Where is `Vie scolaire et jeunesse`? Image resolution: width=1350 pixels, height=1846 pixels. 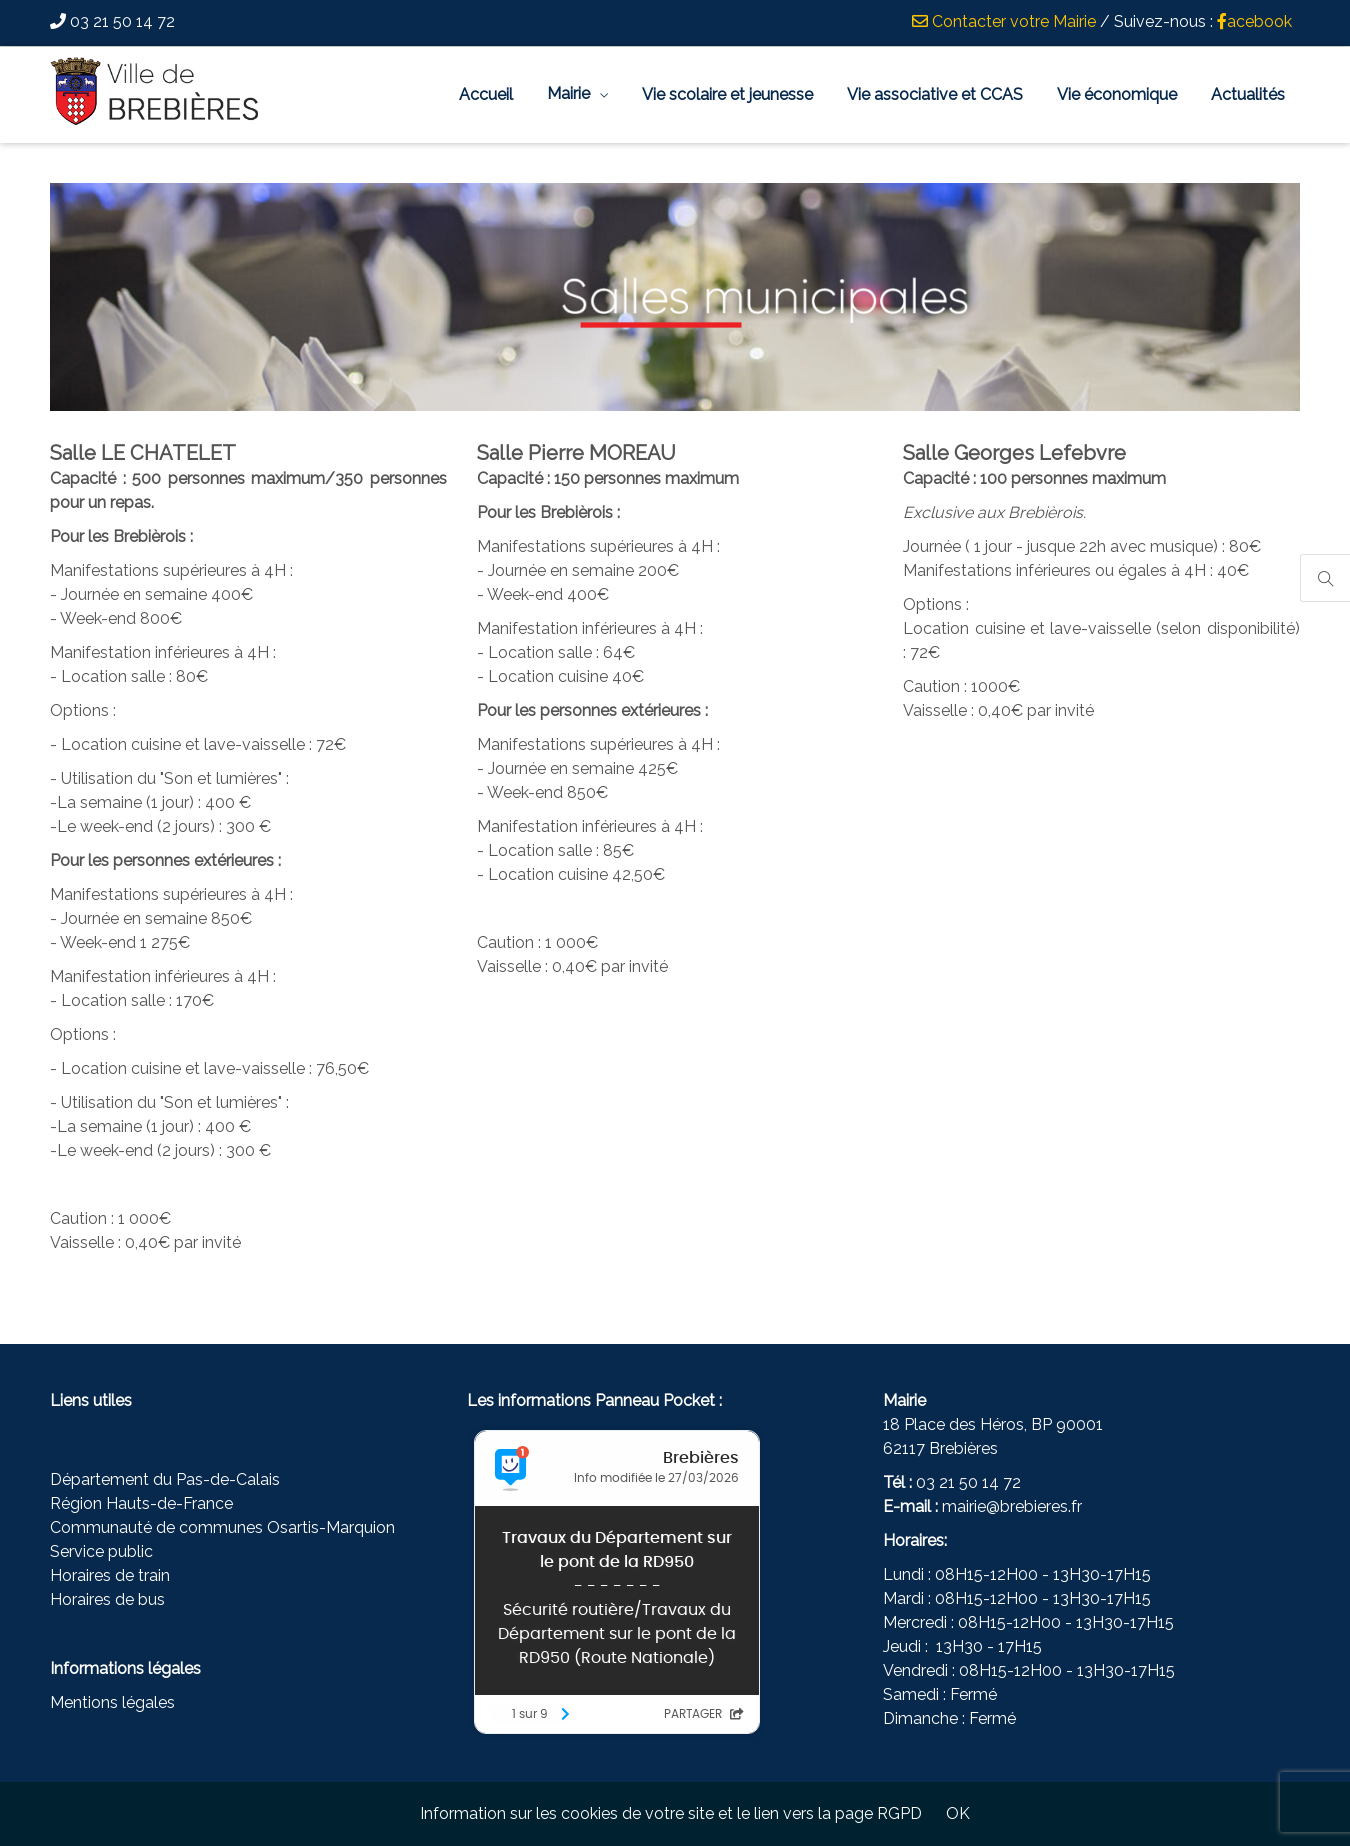 Vie scolaire et jeunesse is located at coordinates (727, 94).